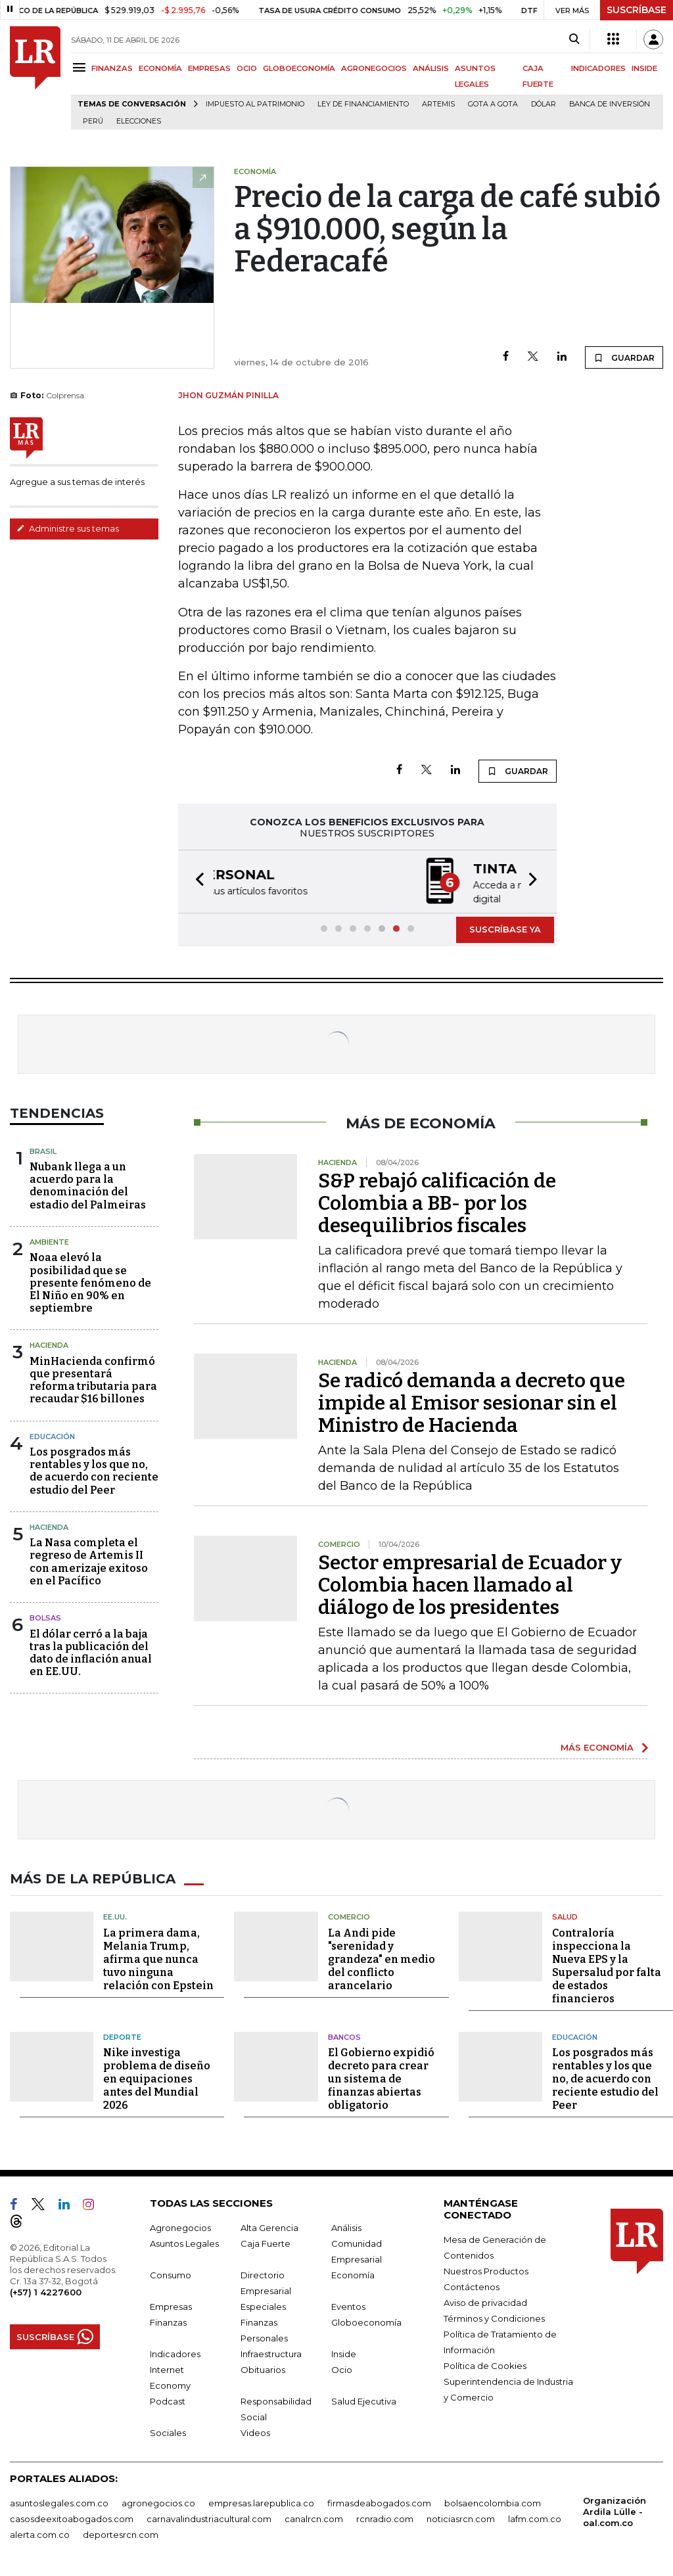 The width and height of the screenshot is (673, 2576). What do you see at coordinates (614, 2510) in the screenshot?
I see `Organización Ardila Lülle - oal.com.co` at bounding box center [614, 2510].